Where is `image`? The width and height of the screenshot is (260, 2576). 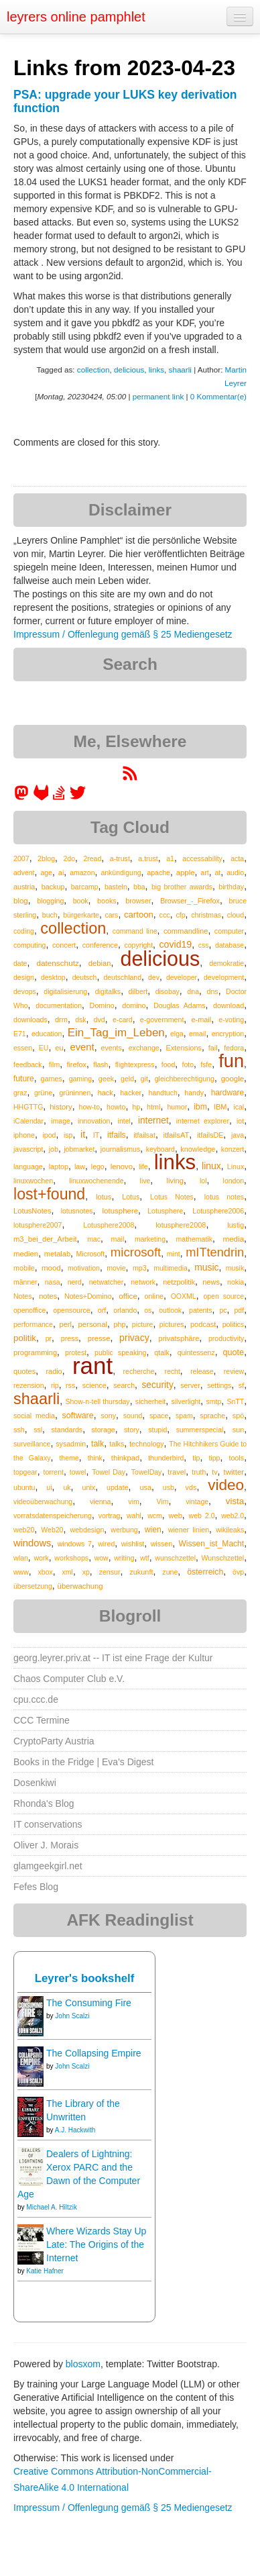
image is located at coordinates (60, 1121).